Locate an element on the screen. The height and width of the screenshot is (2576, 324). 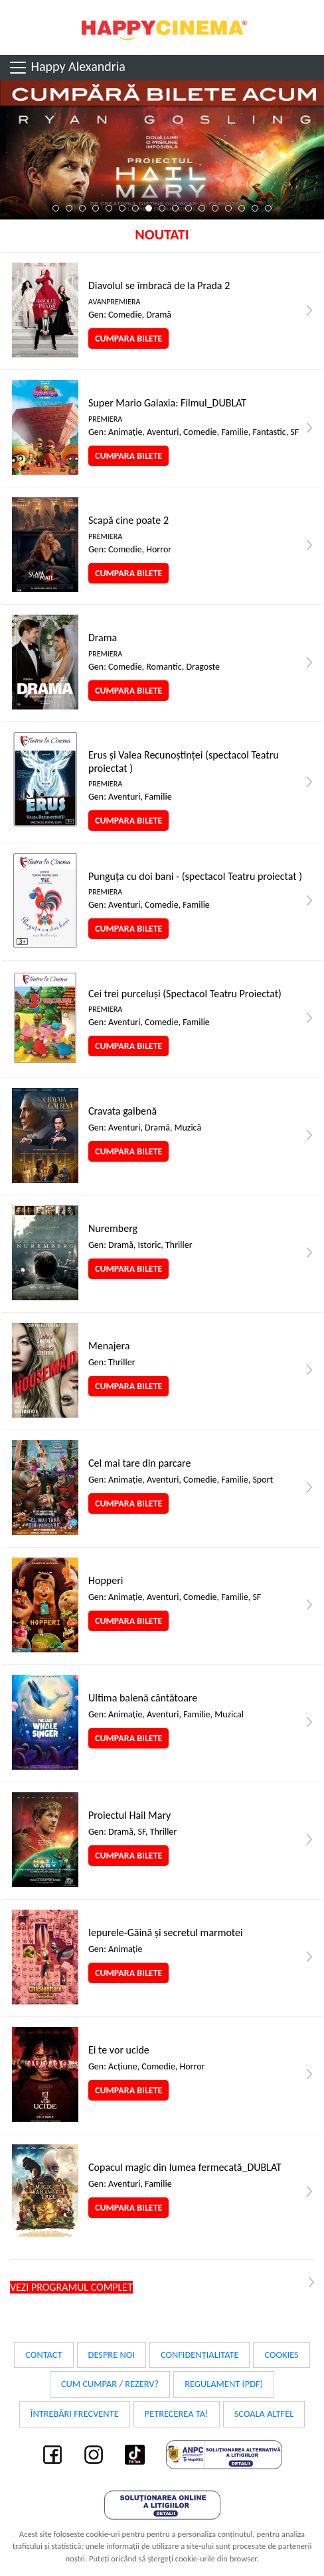
4 [tab] is located at coordinates (95, 208).